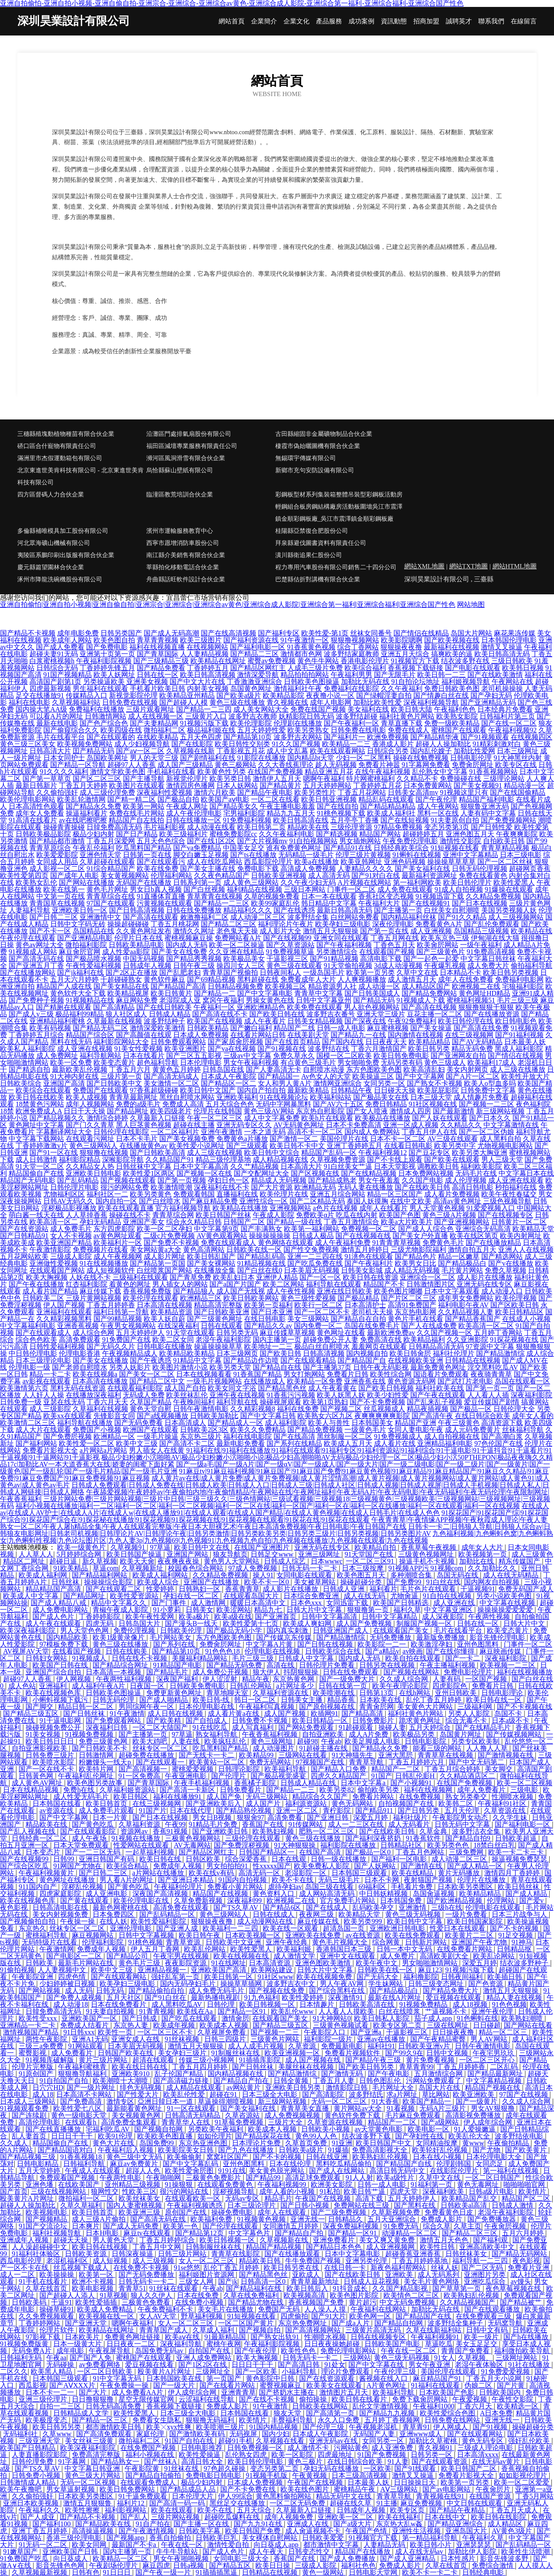 The height and width of the screenshot is (2576, 554). I want to click on 国产精品二三区, so click(254, 654).